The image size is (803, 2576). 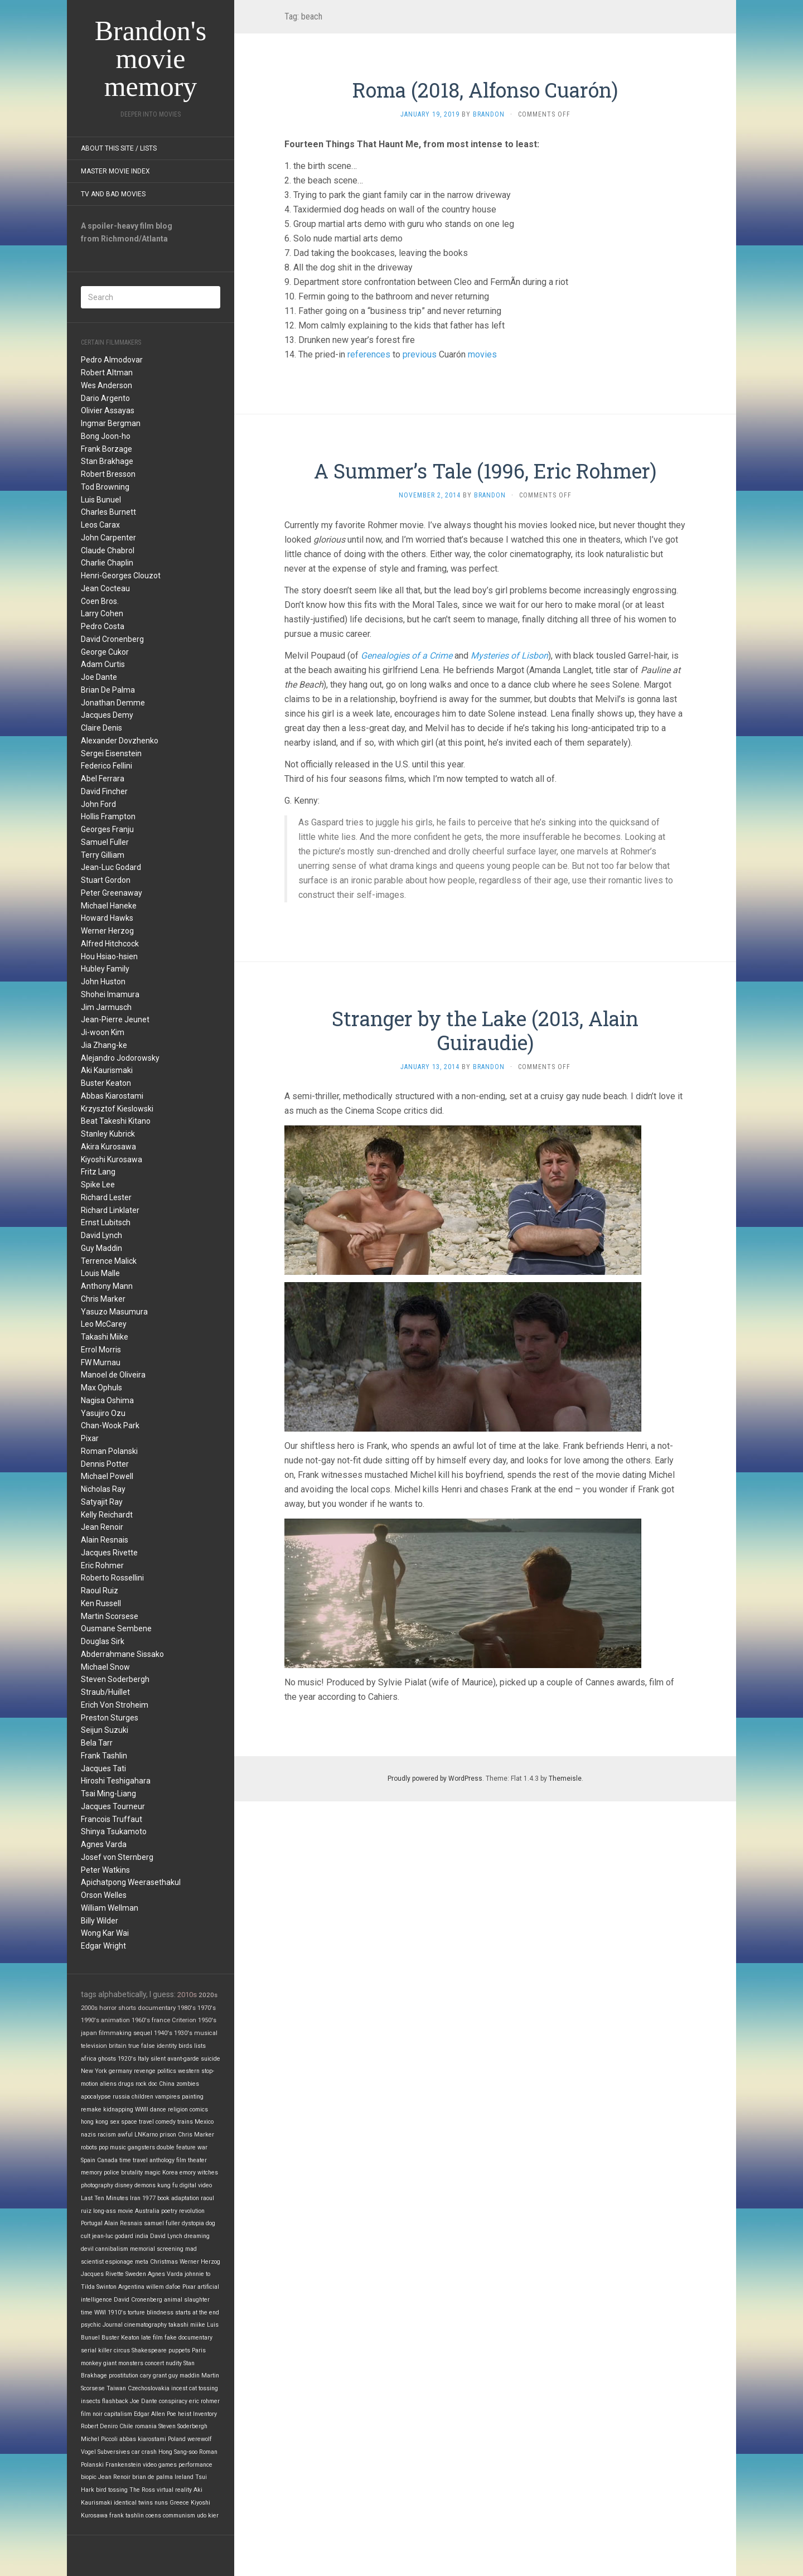 I want to click on giant monsters, so click(x=123, y=2363).